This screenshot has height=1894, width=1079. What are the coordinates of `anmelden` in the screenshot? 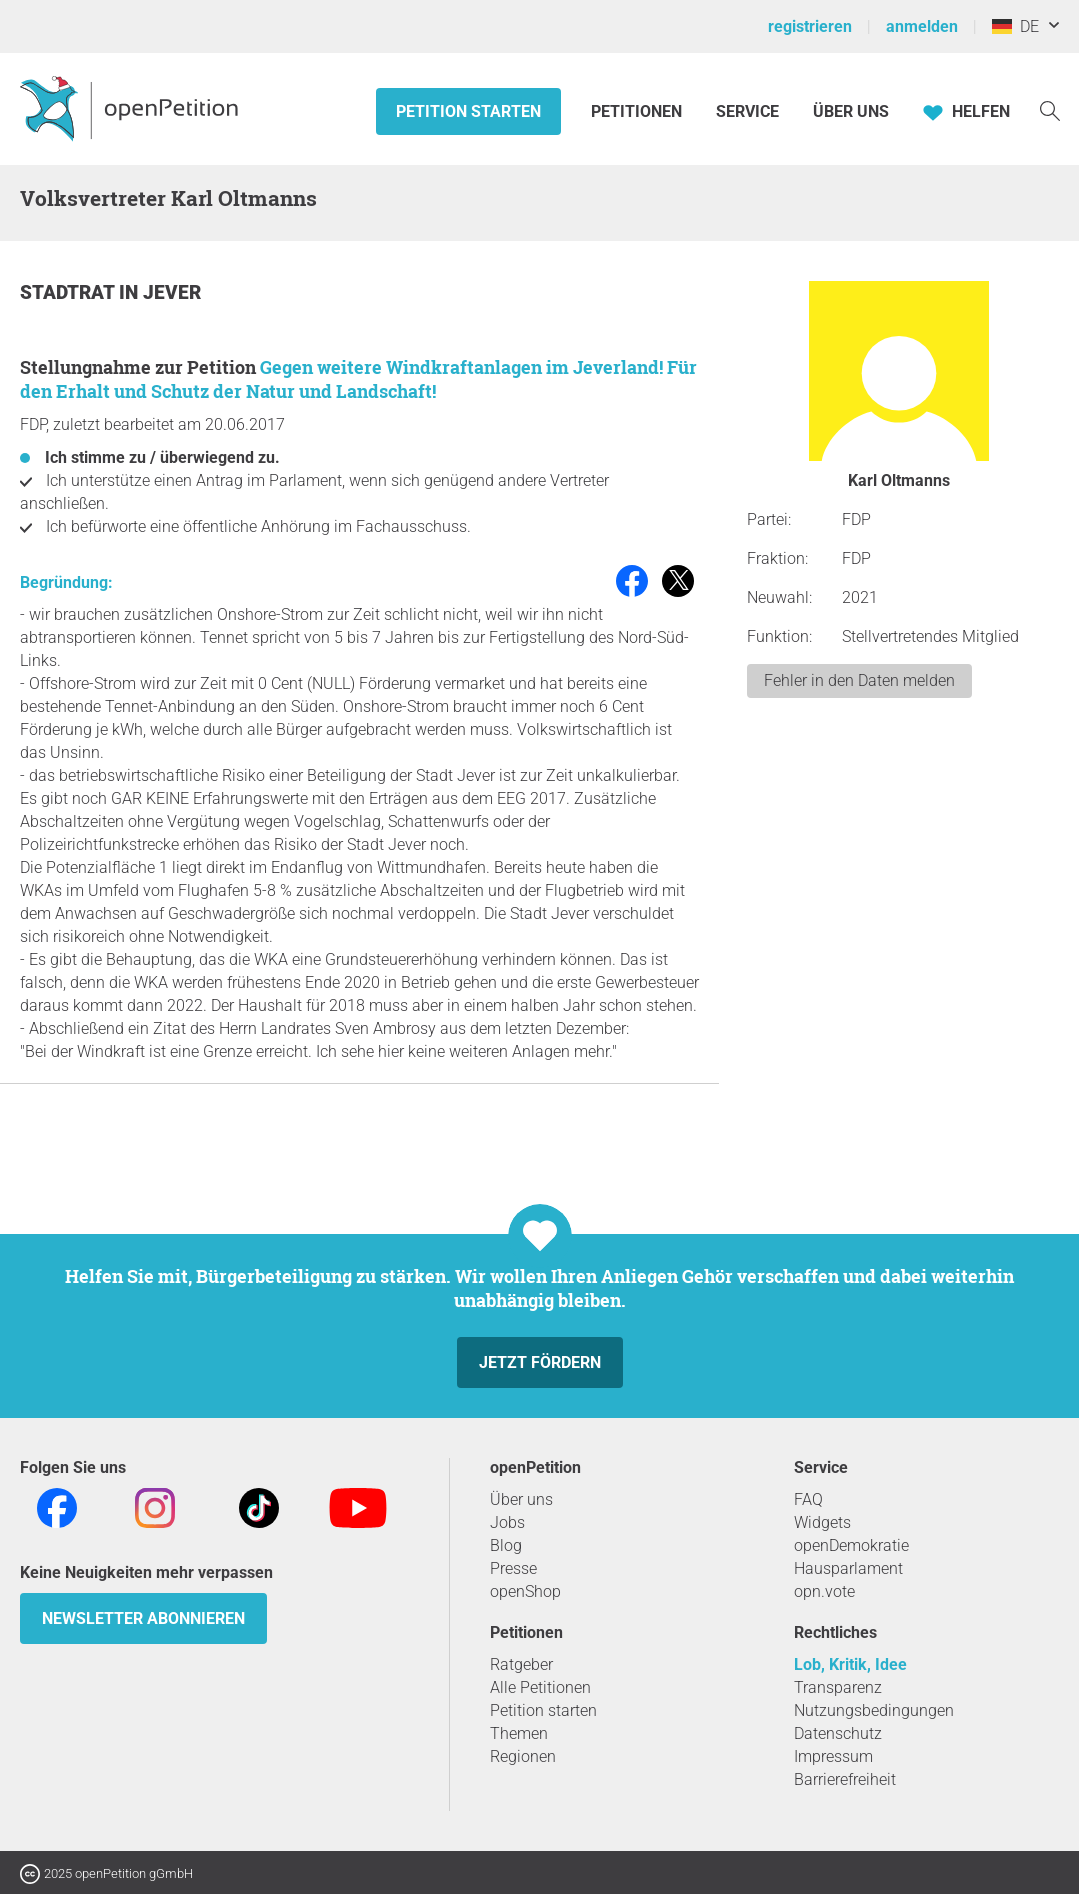 It's located at (922, 26).